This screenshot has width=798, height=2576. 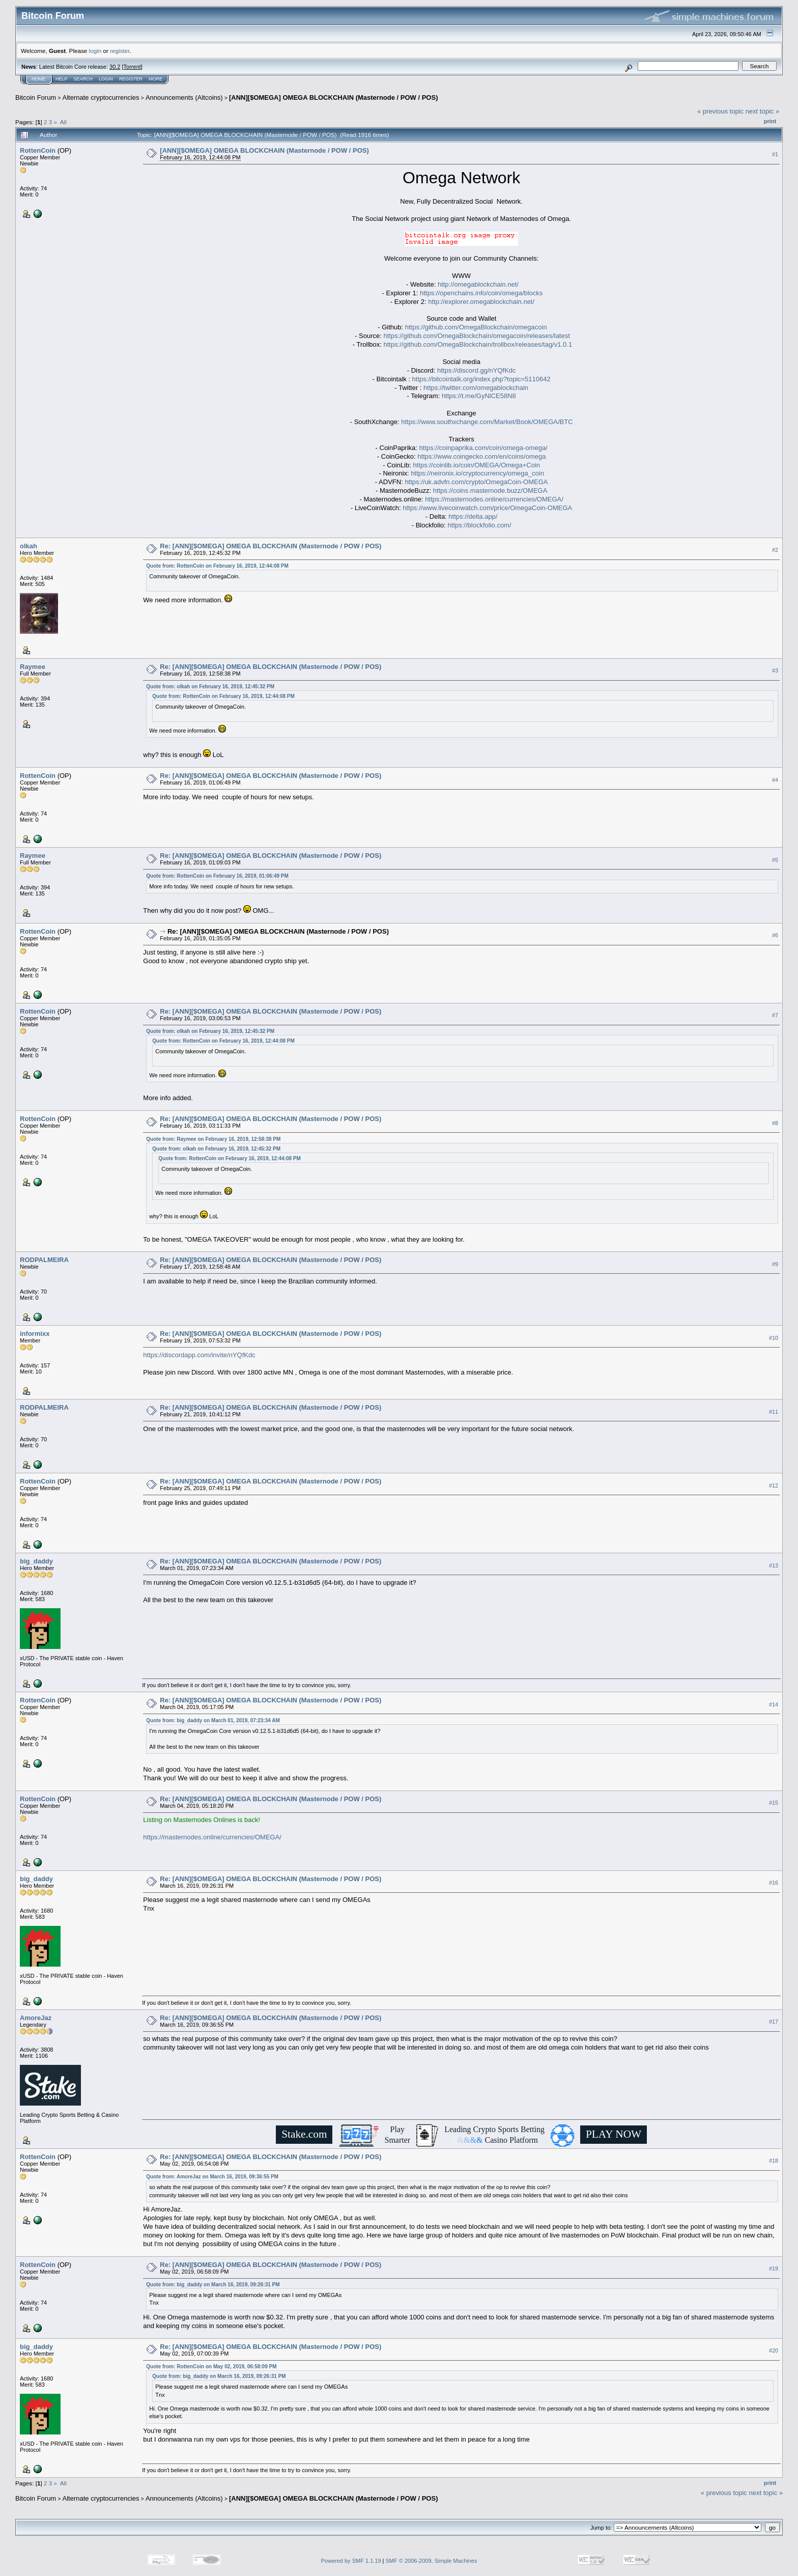 I want to click on #14, so click(x=773, y=1704).